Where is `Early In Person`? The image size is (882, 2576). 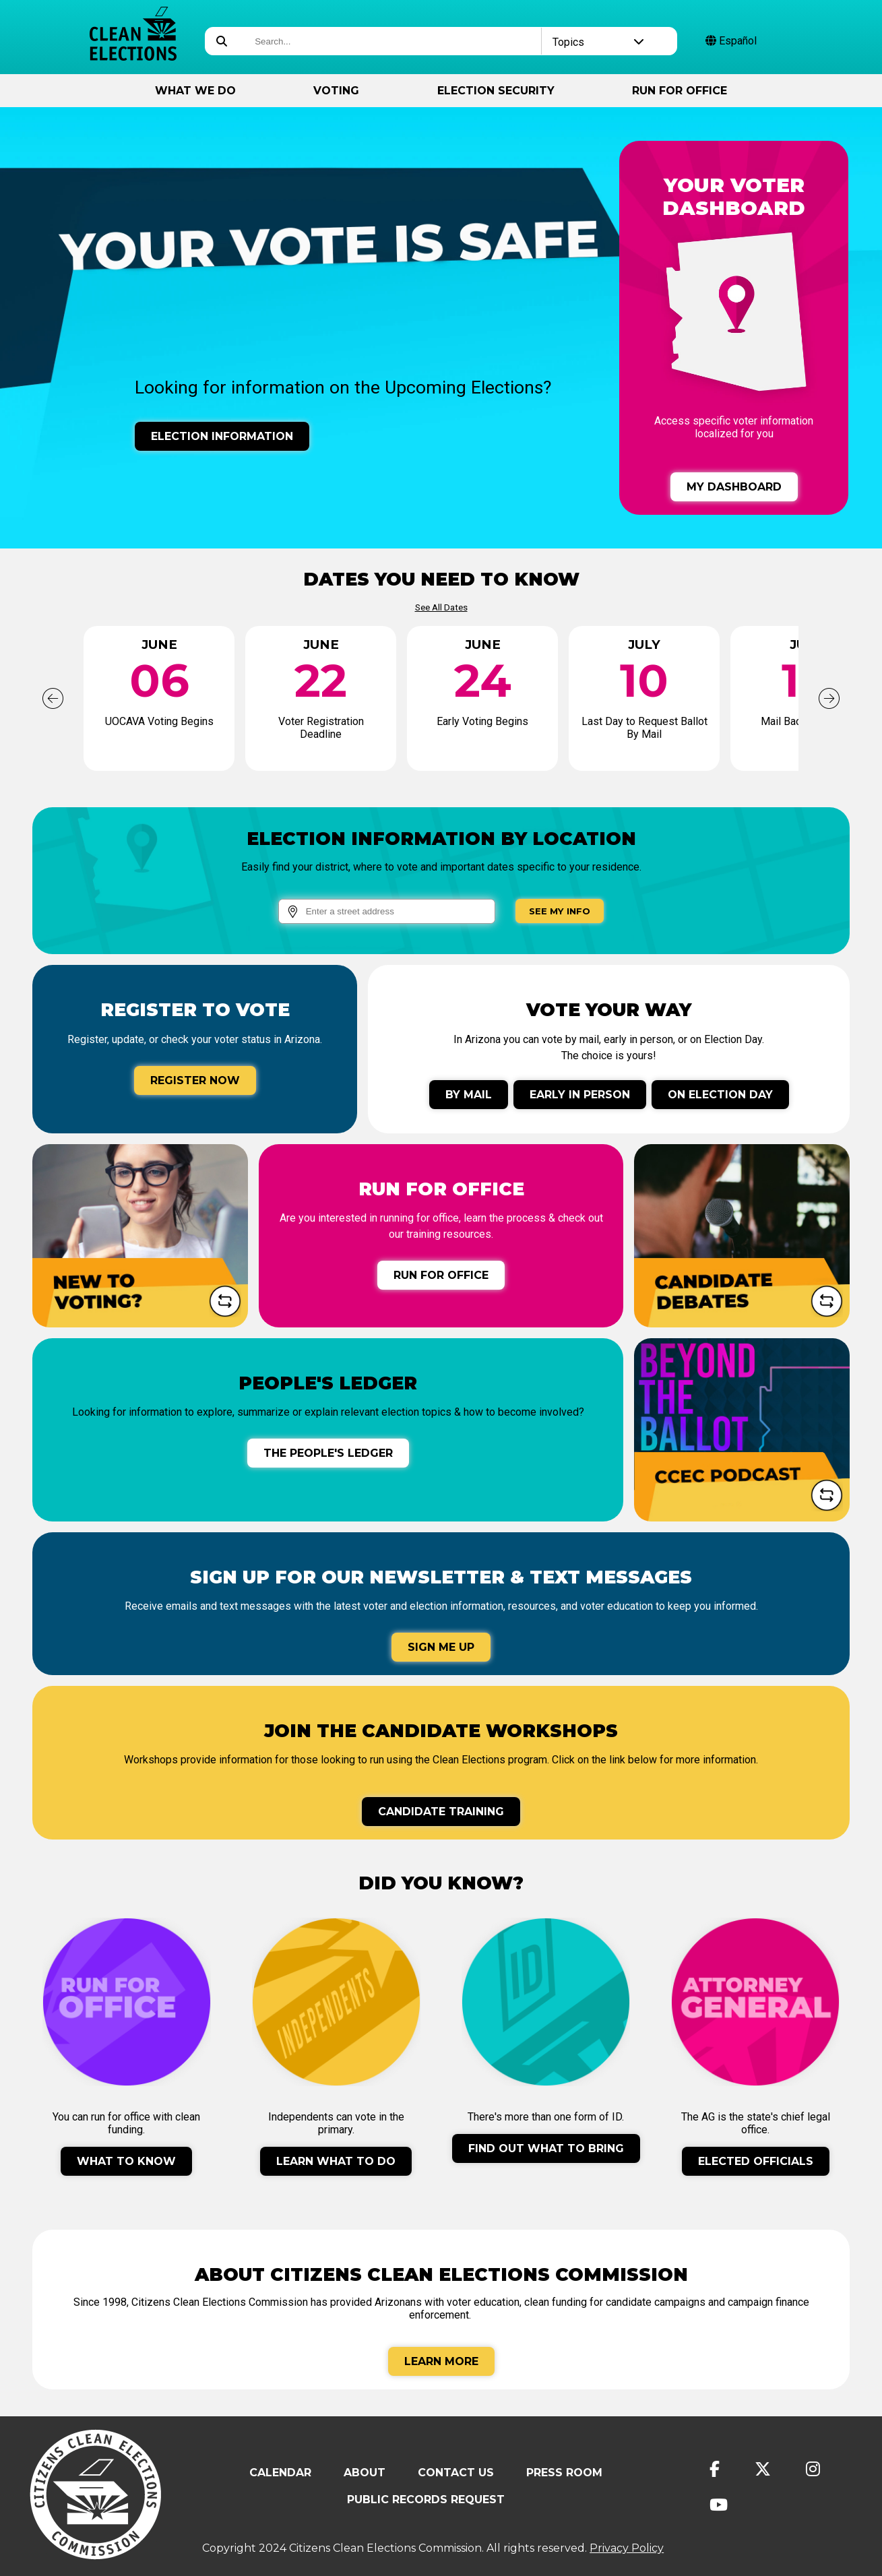
Early In Person is located at coordinates (580, 1094).